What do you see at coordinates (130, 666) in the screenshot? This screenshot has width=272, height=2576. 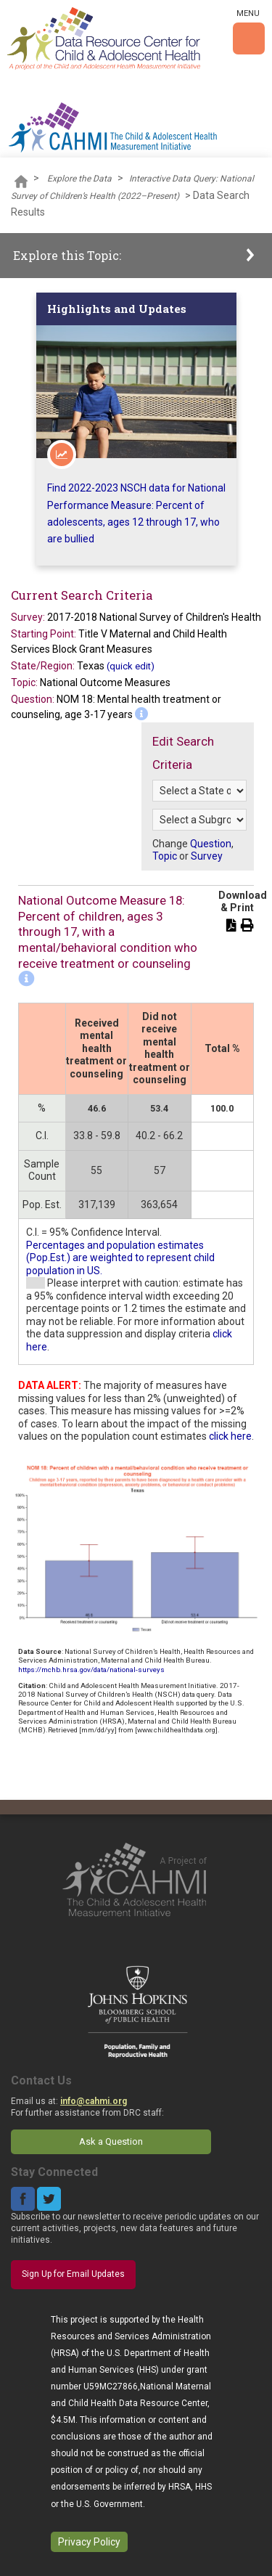 I see `(quick edit)` at bounding box center [130, 666].